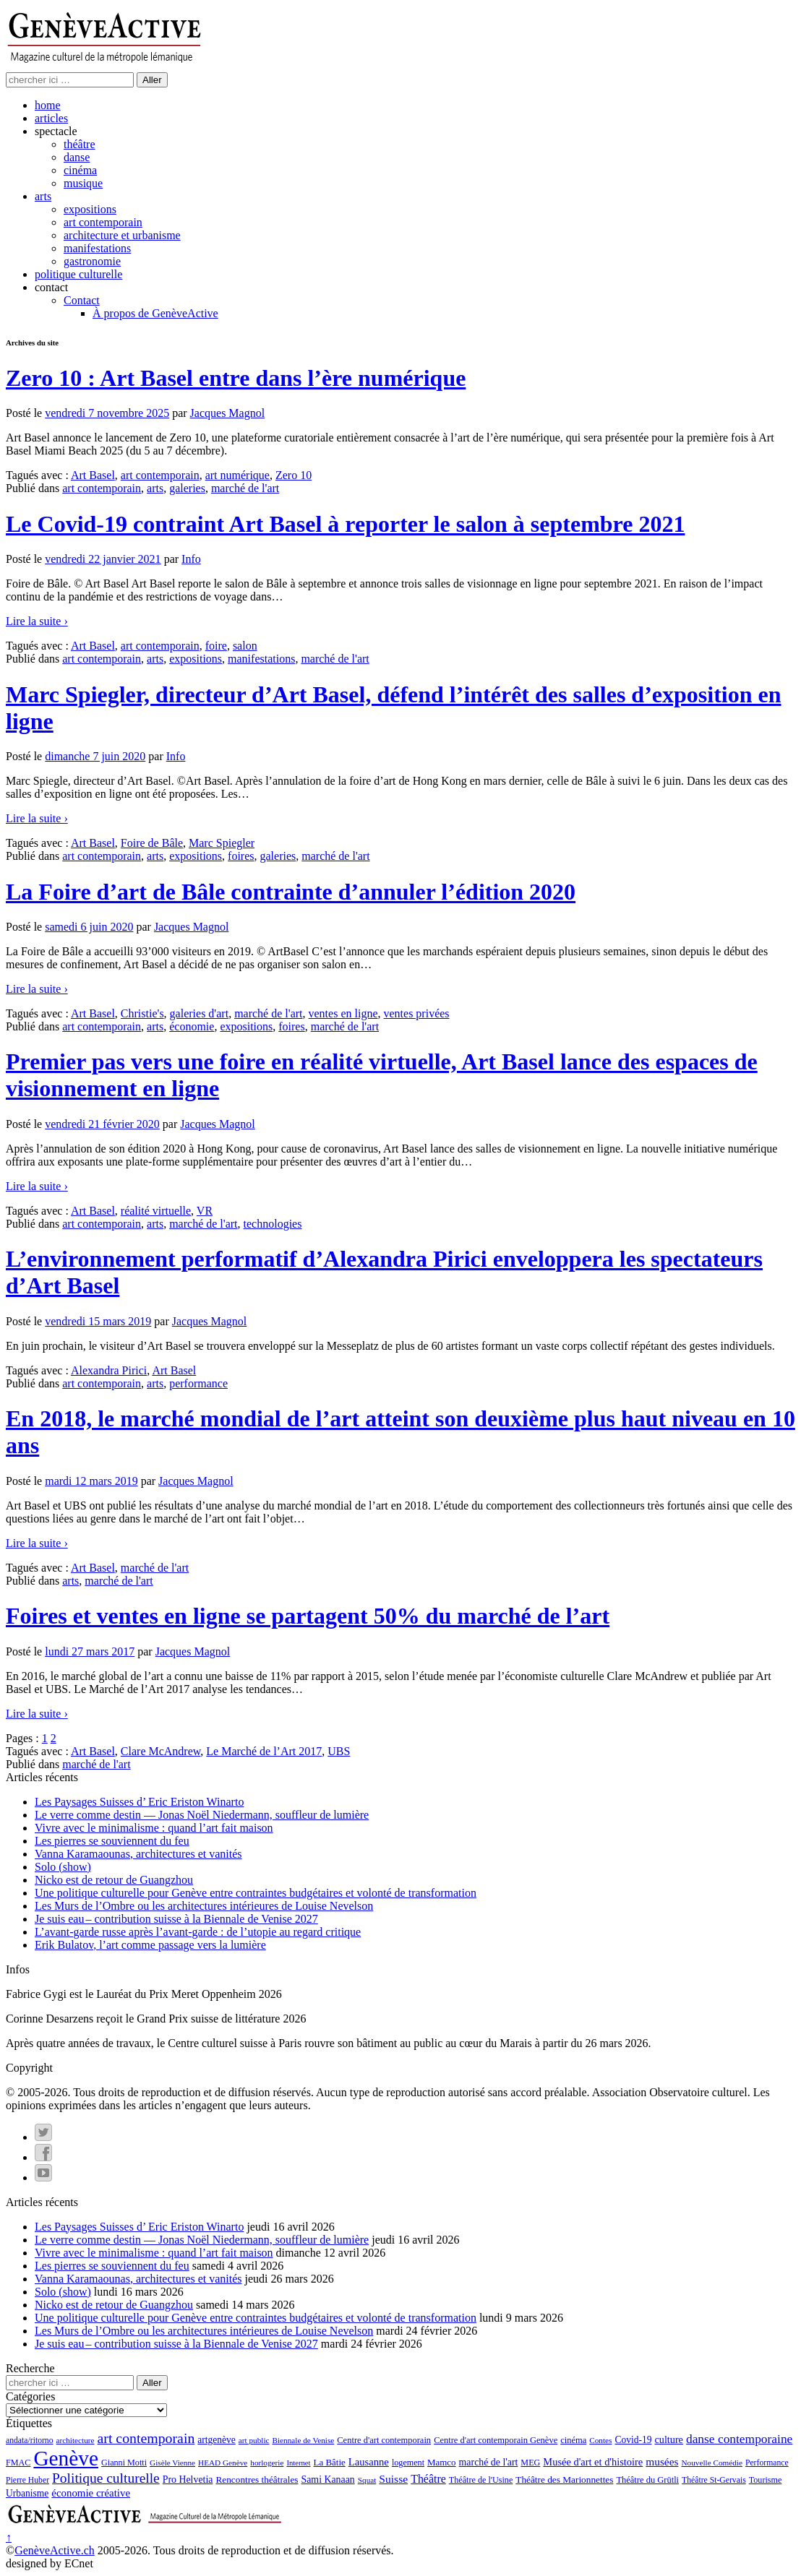 The image size is (801, 2576). I want to click on économie créative [économie créative (20 éléments)], so click(90, 2493).